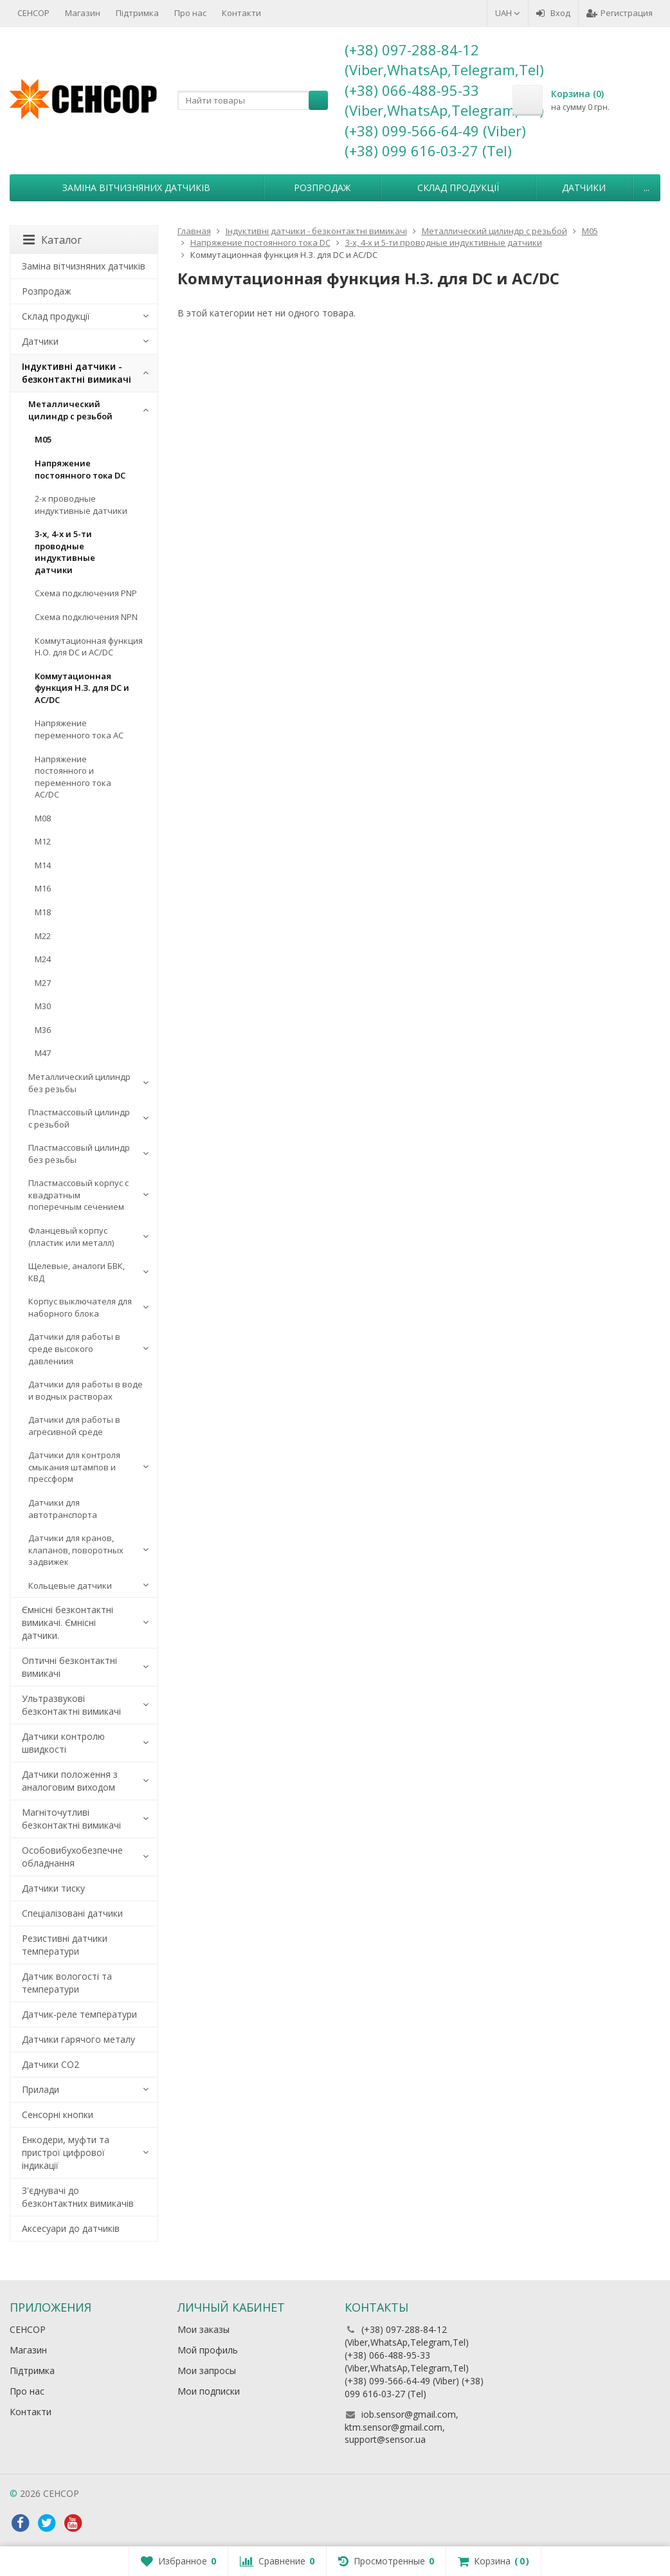 The width and height of the screenshot is (670, 2576). Describe the element at coordinates (208, 2391) in the screenshot. I see `Мои подписки` at that location.